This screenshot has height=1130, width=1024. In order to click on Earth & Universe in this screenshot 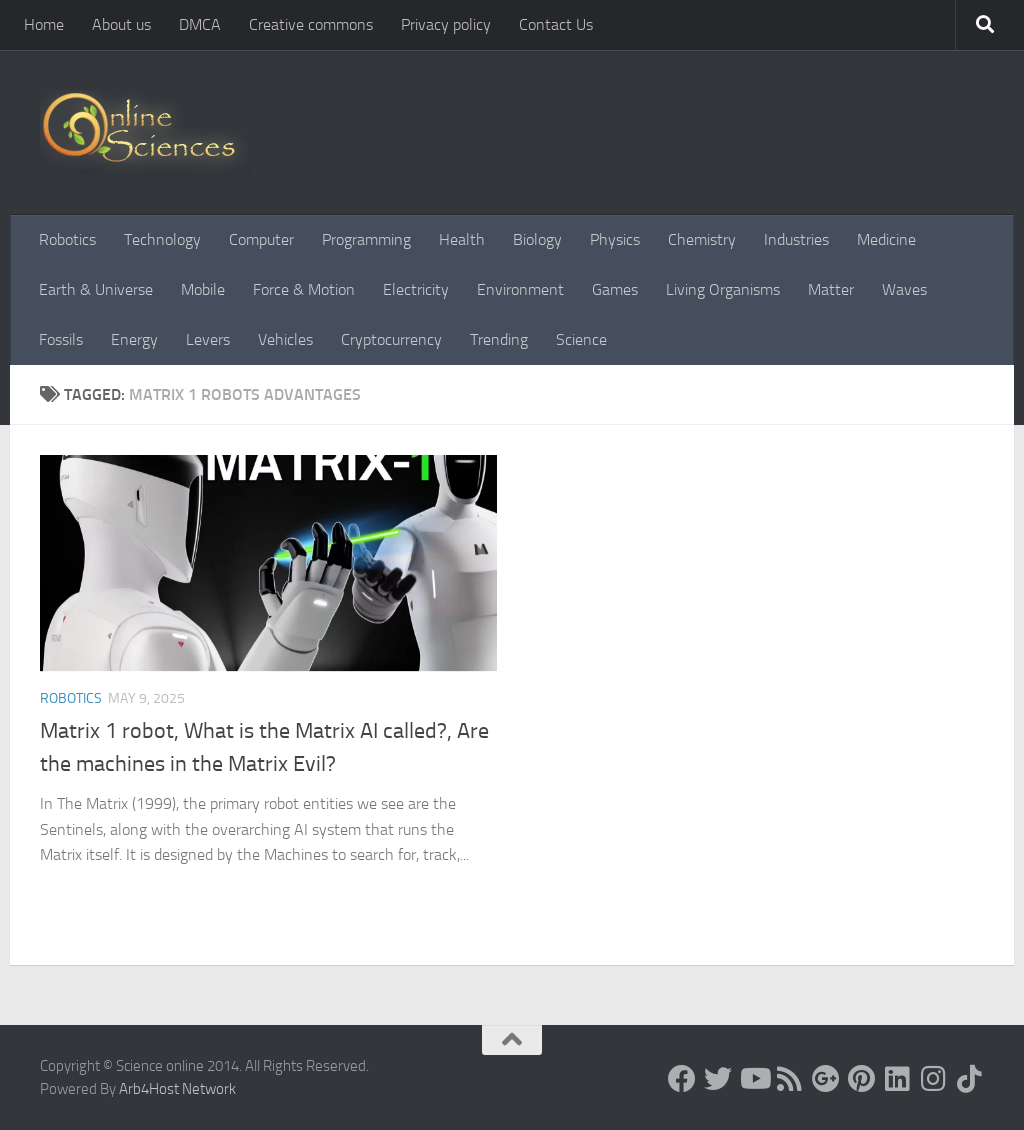, I will do `click(96, 289)`.